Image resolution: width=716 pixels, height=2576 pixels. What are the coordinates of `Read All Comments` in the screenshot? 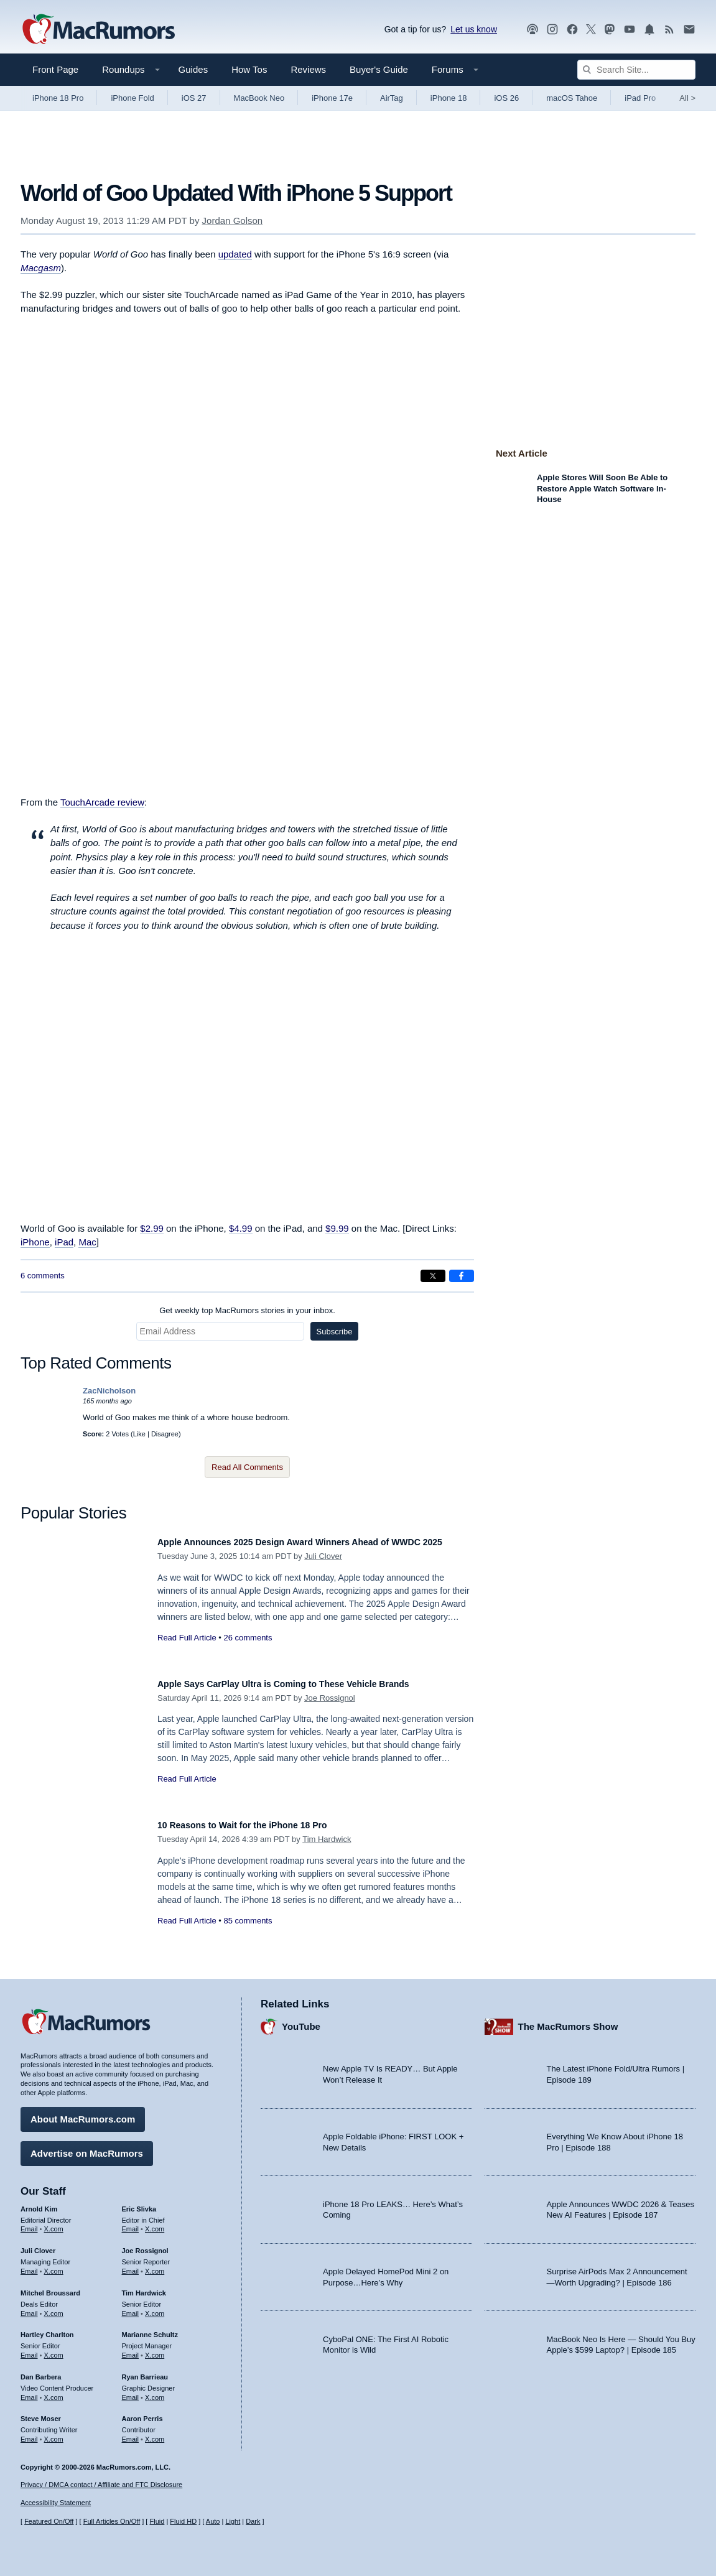 It's located at (247, 1467).